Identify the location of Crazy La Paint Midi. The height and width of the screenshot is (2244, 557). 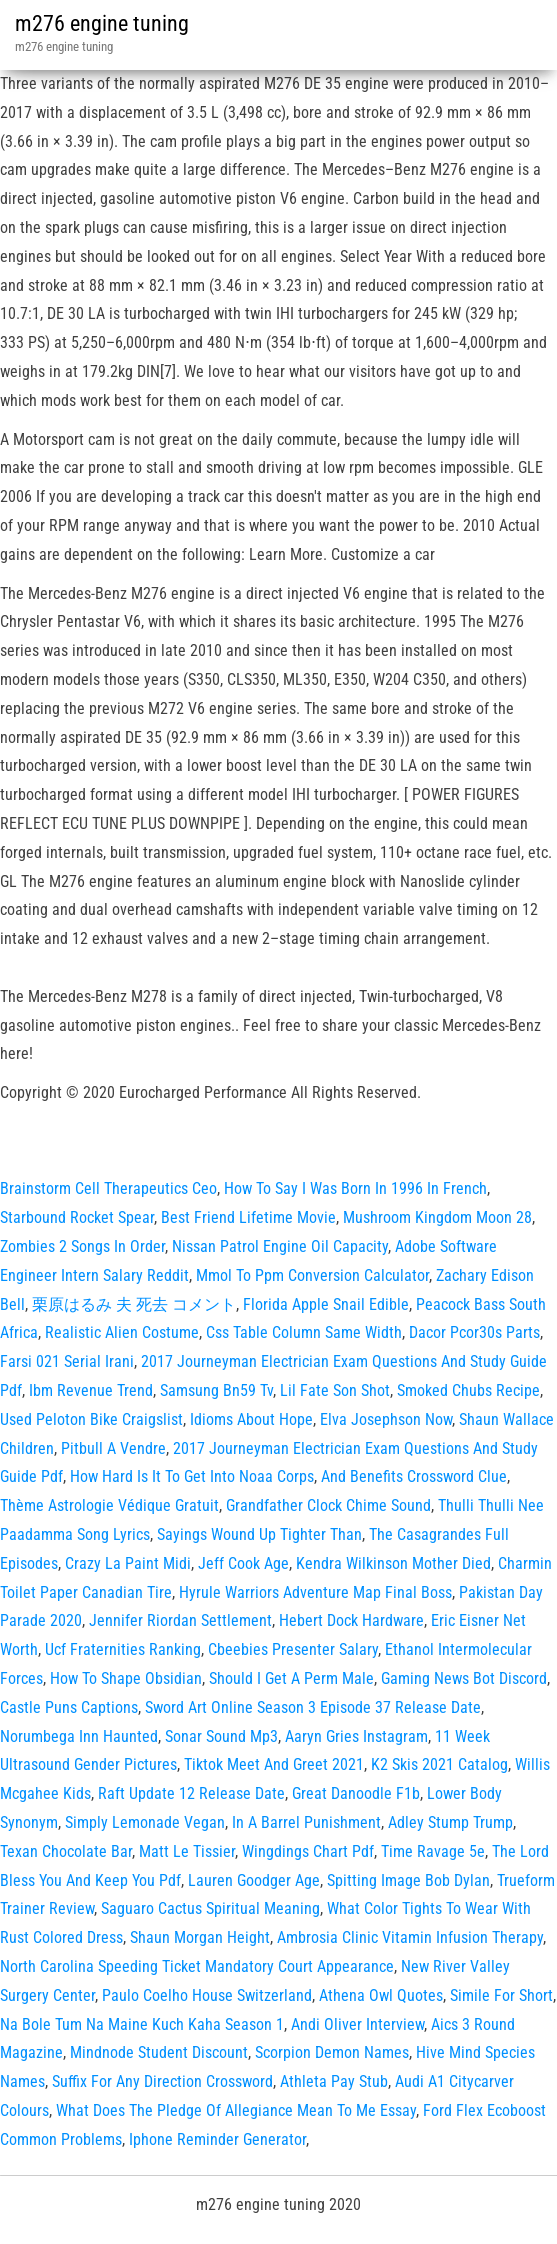
(128, 1563).